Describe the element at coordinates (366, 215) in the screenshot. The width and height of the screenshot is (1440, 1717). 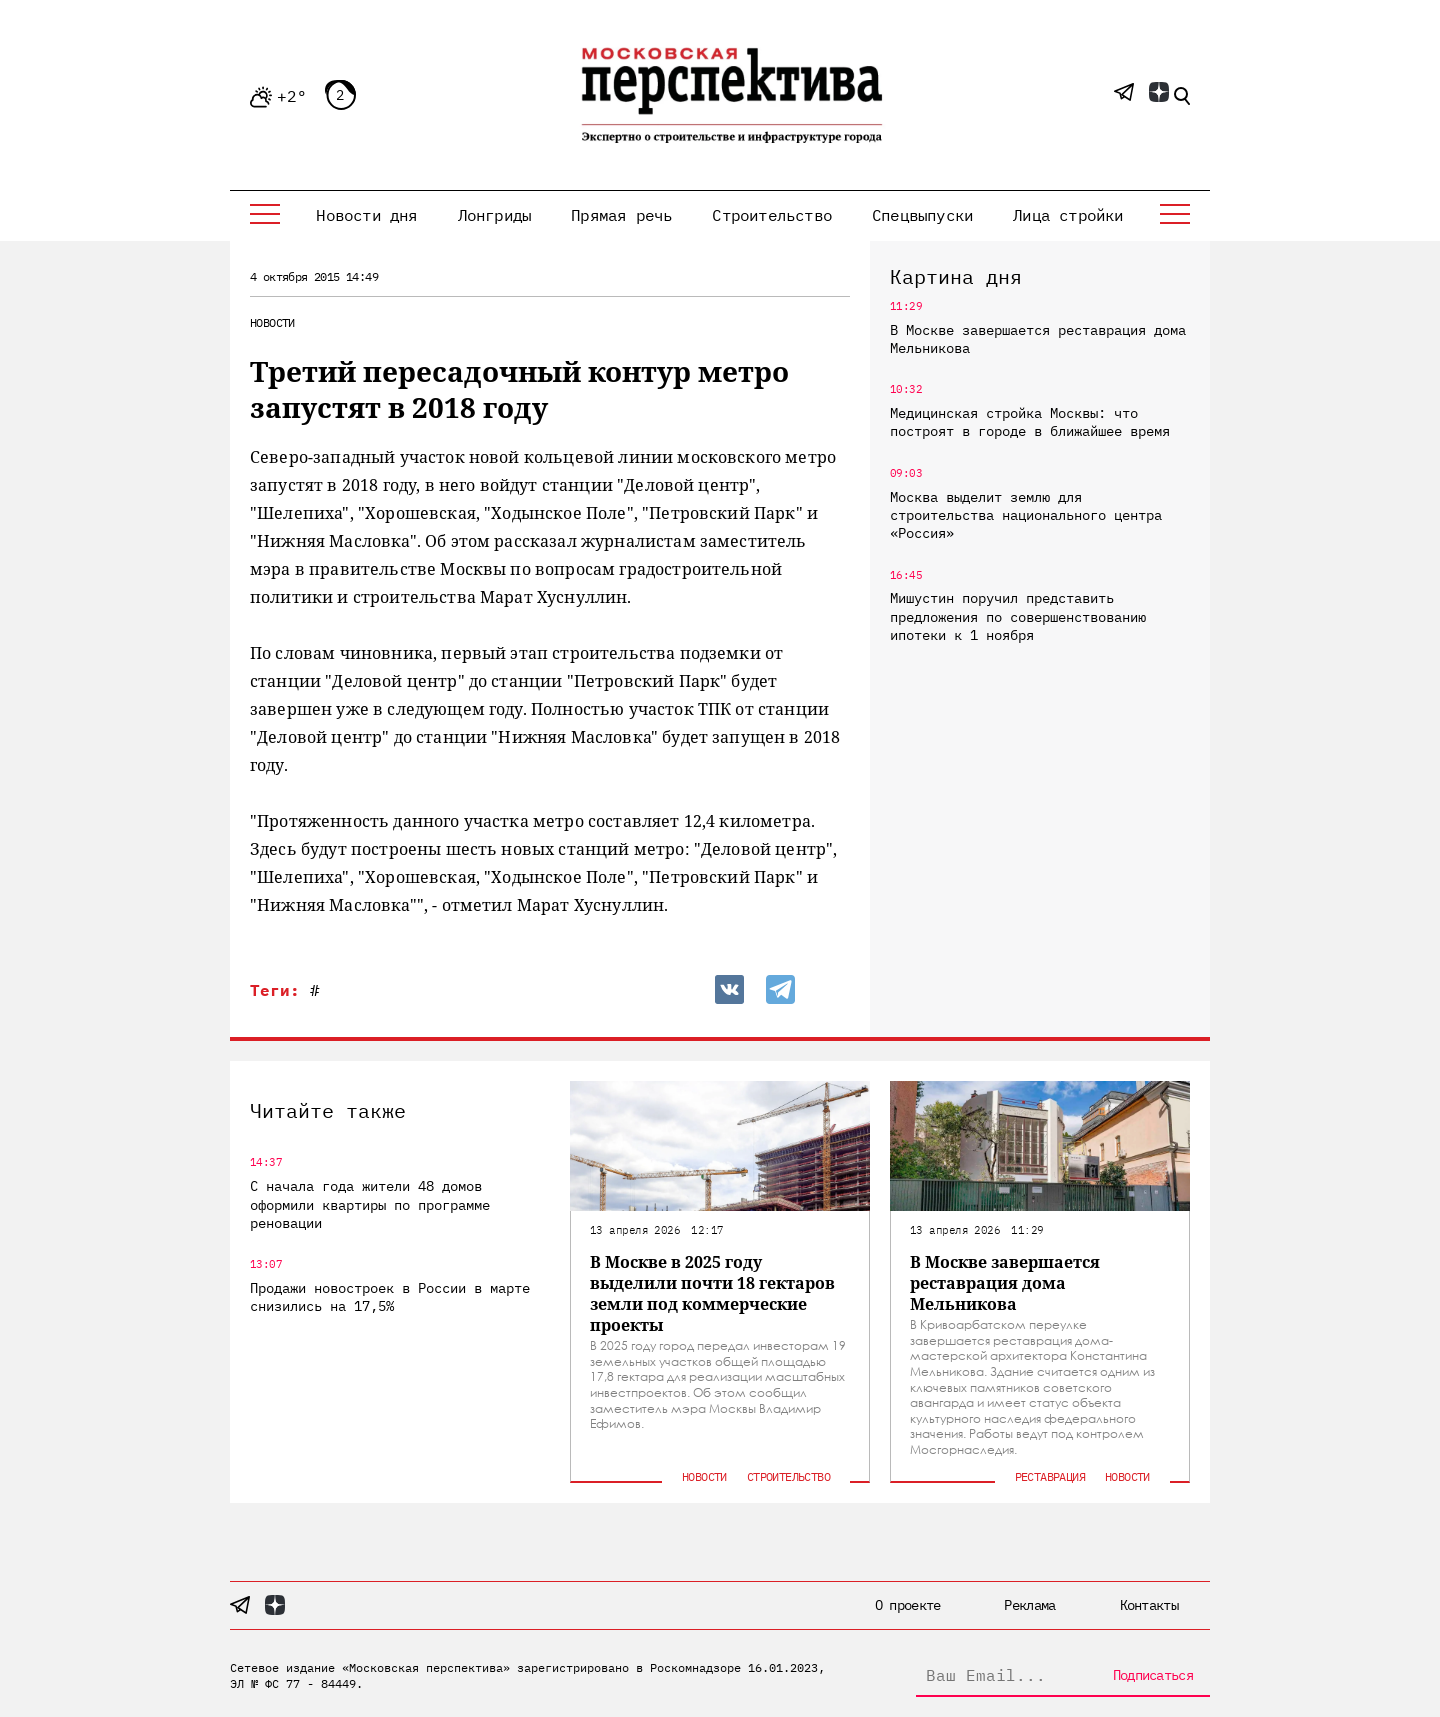
I see `Новости дня` at that location.